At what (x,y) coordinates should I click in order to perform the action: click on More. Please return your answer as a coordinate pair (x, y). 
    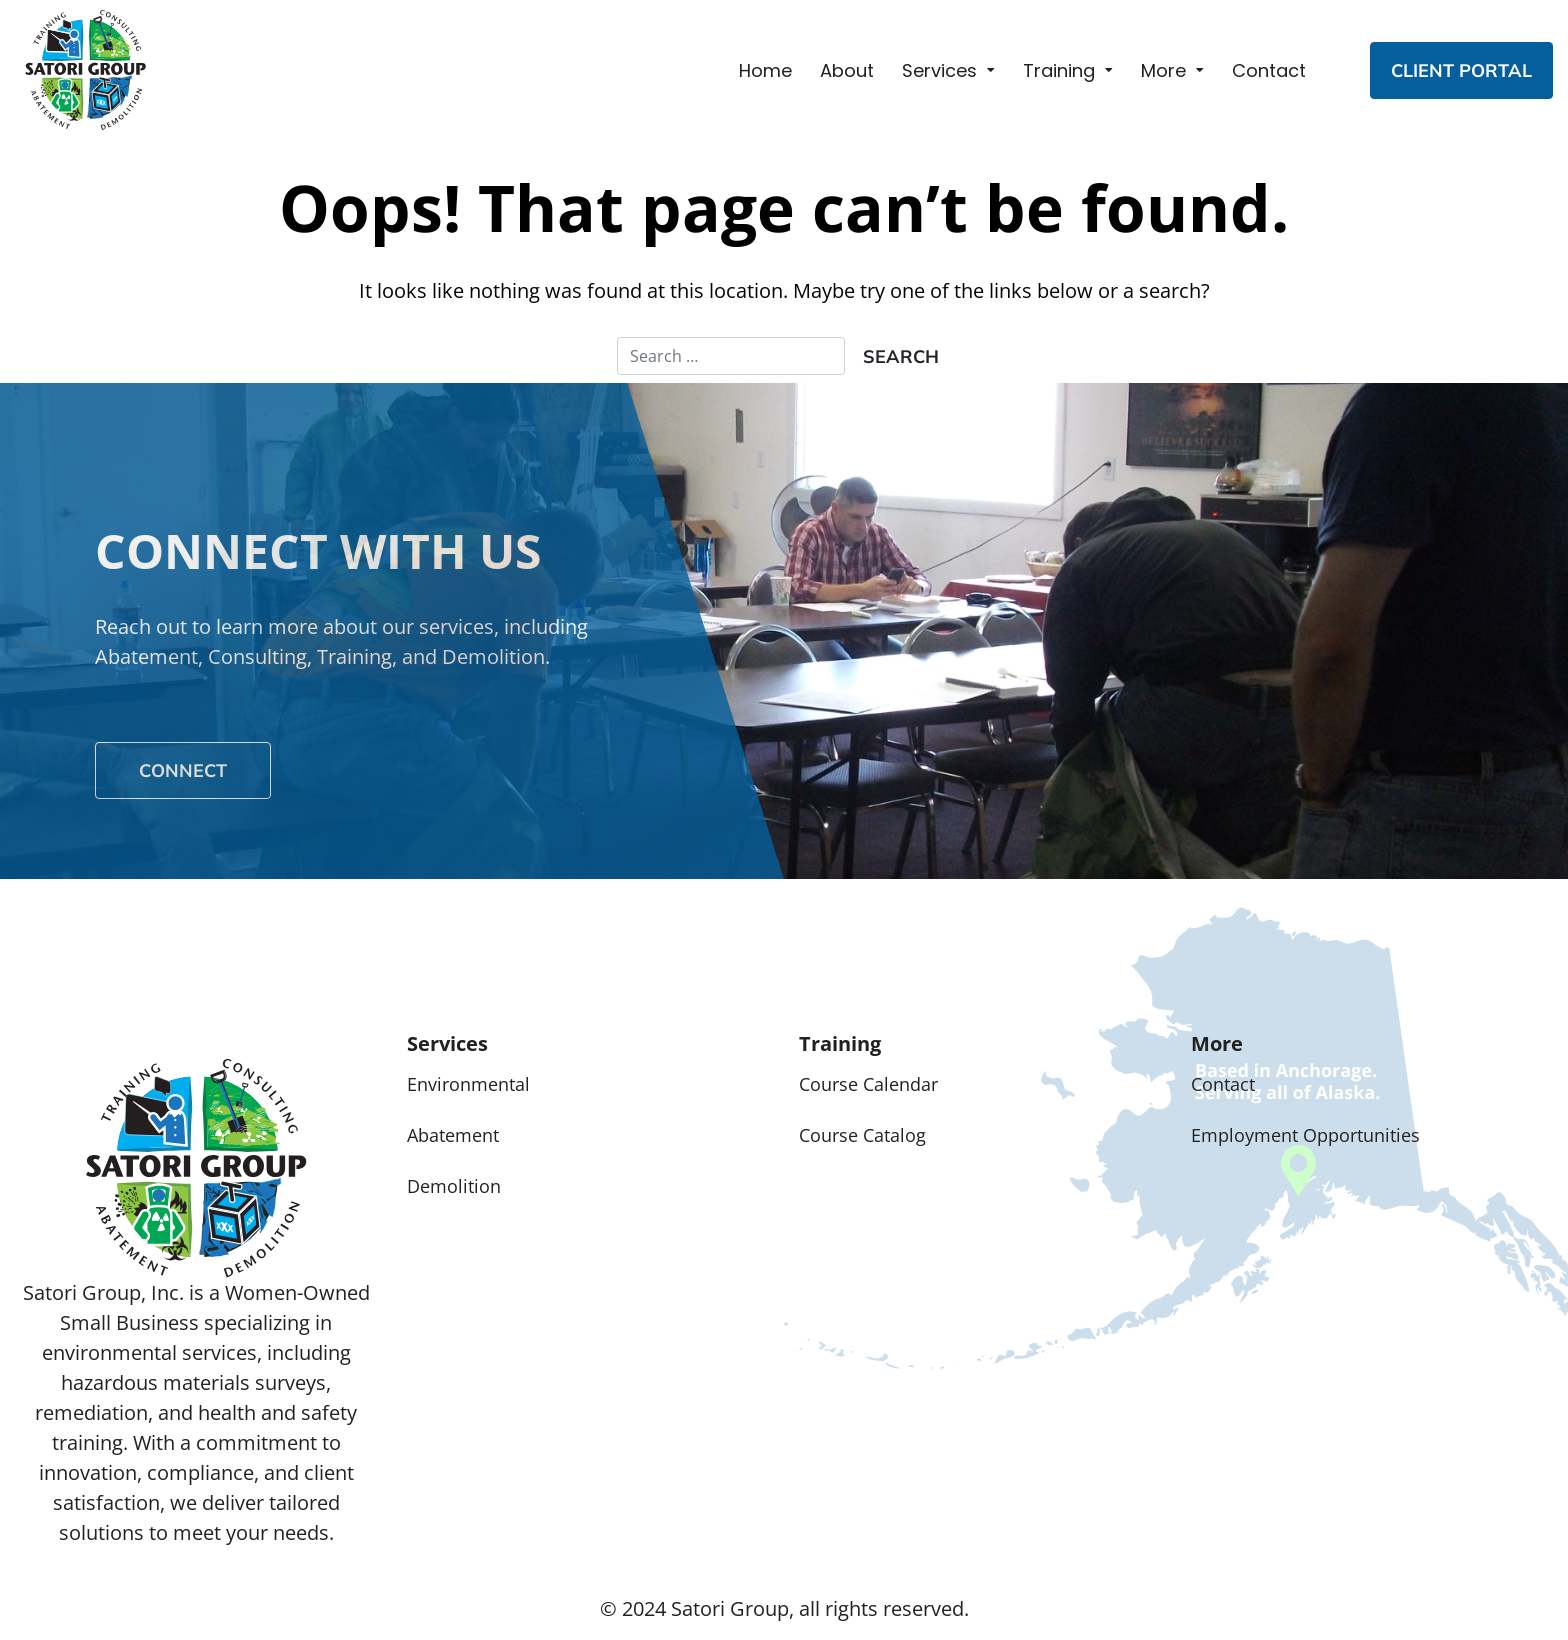
    Looking at the image, I should click on (1163, 70).